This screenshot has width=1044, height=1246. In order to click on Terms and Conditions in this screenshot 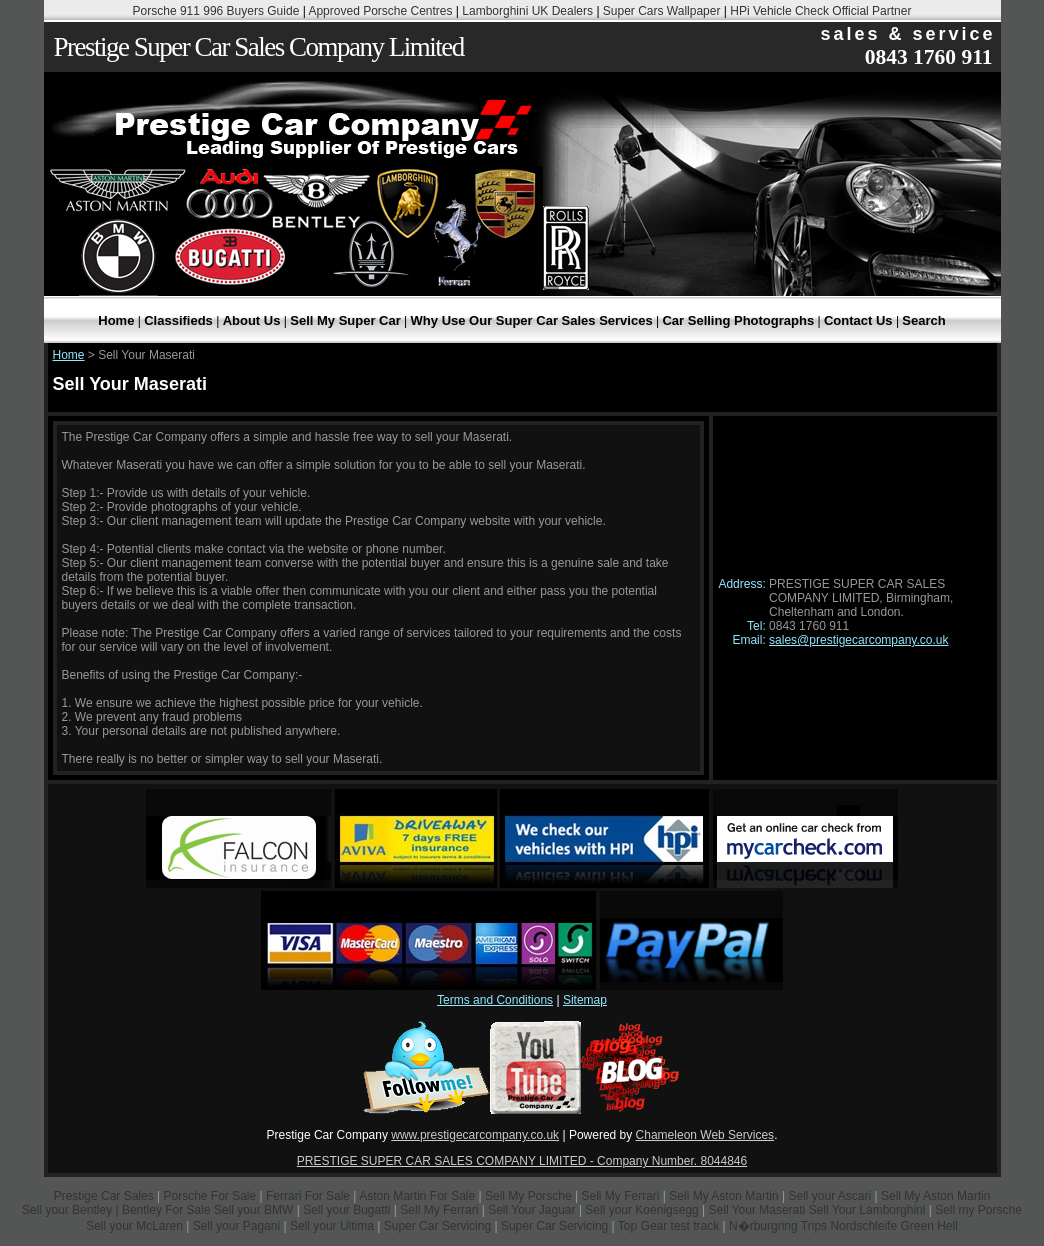, I will do `click(495, 1000)`.